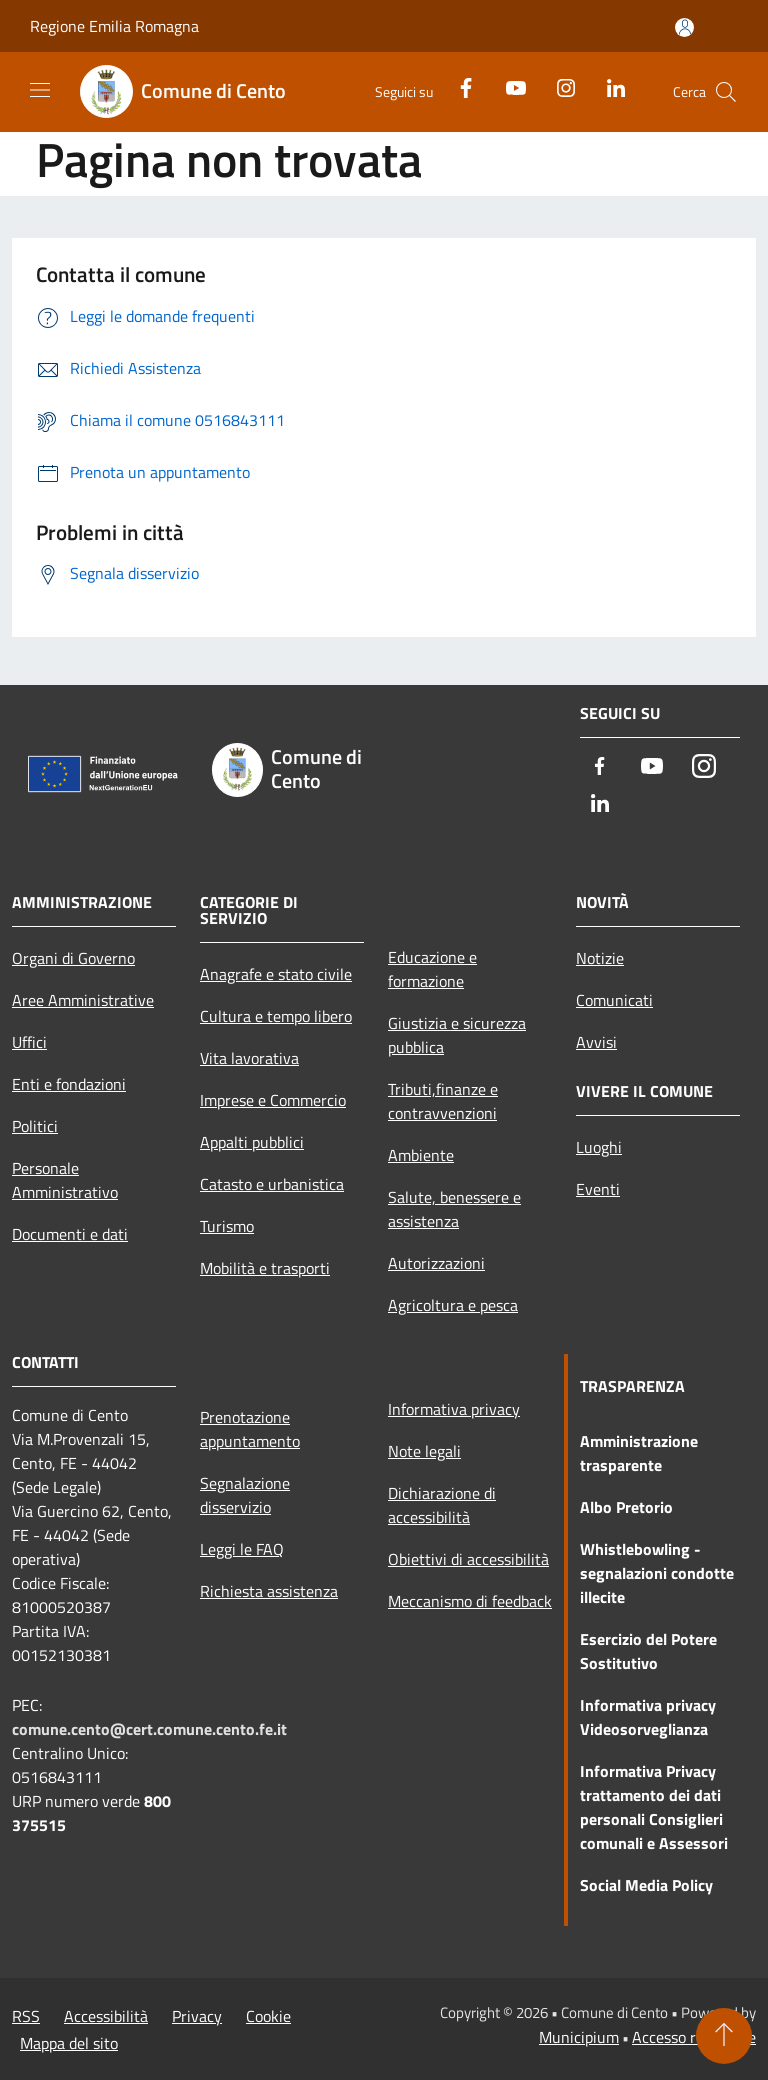  What do you see at coordinates (684, 27) in the screenshot?
I see `[Accedi all'area personale]` at bounding box center [684, 27].